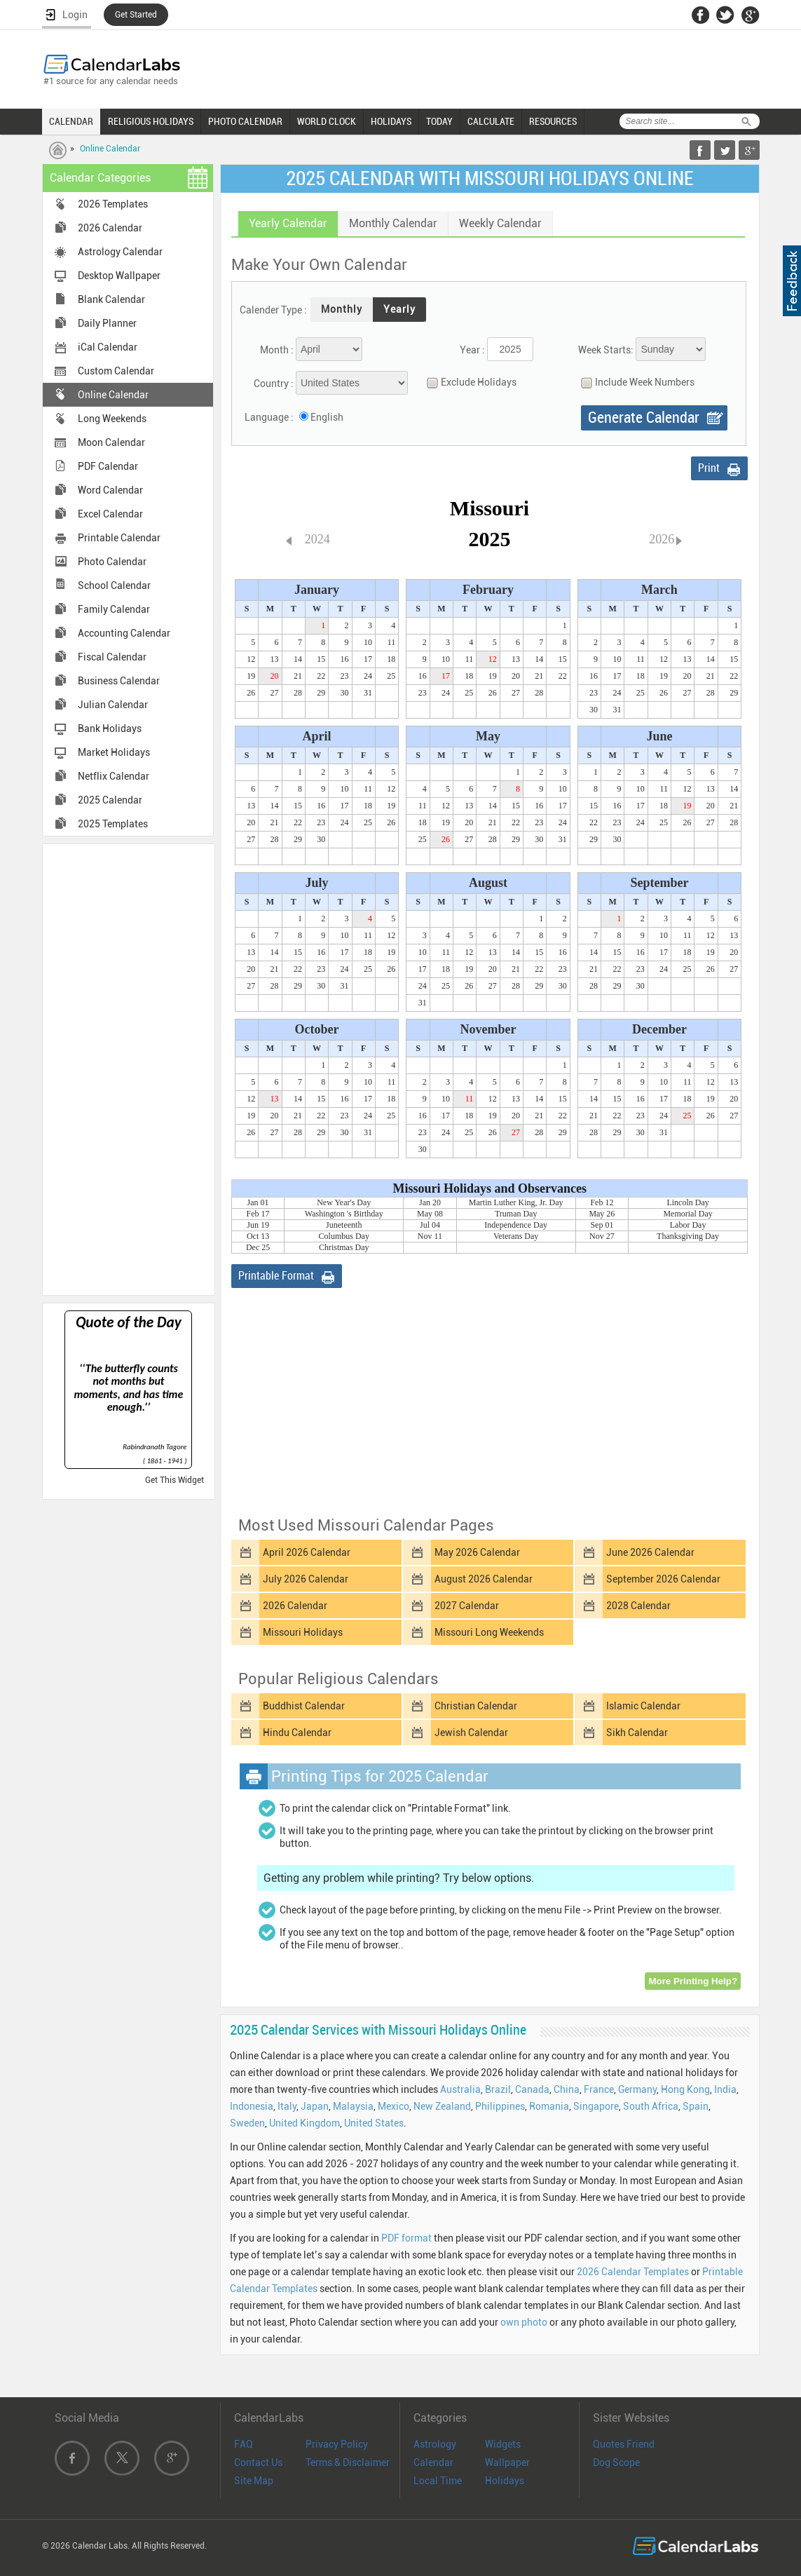 The height and width of the screenshot is (2576, 801). I want to click on Australia, so click(460, 2089).